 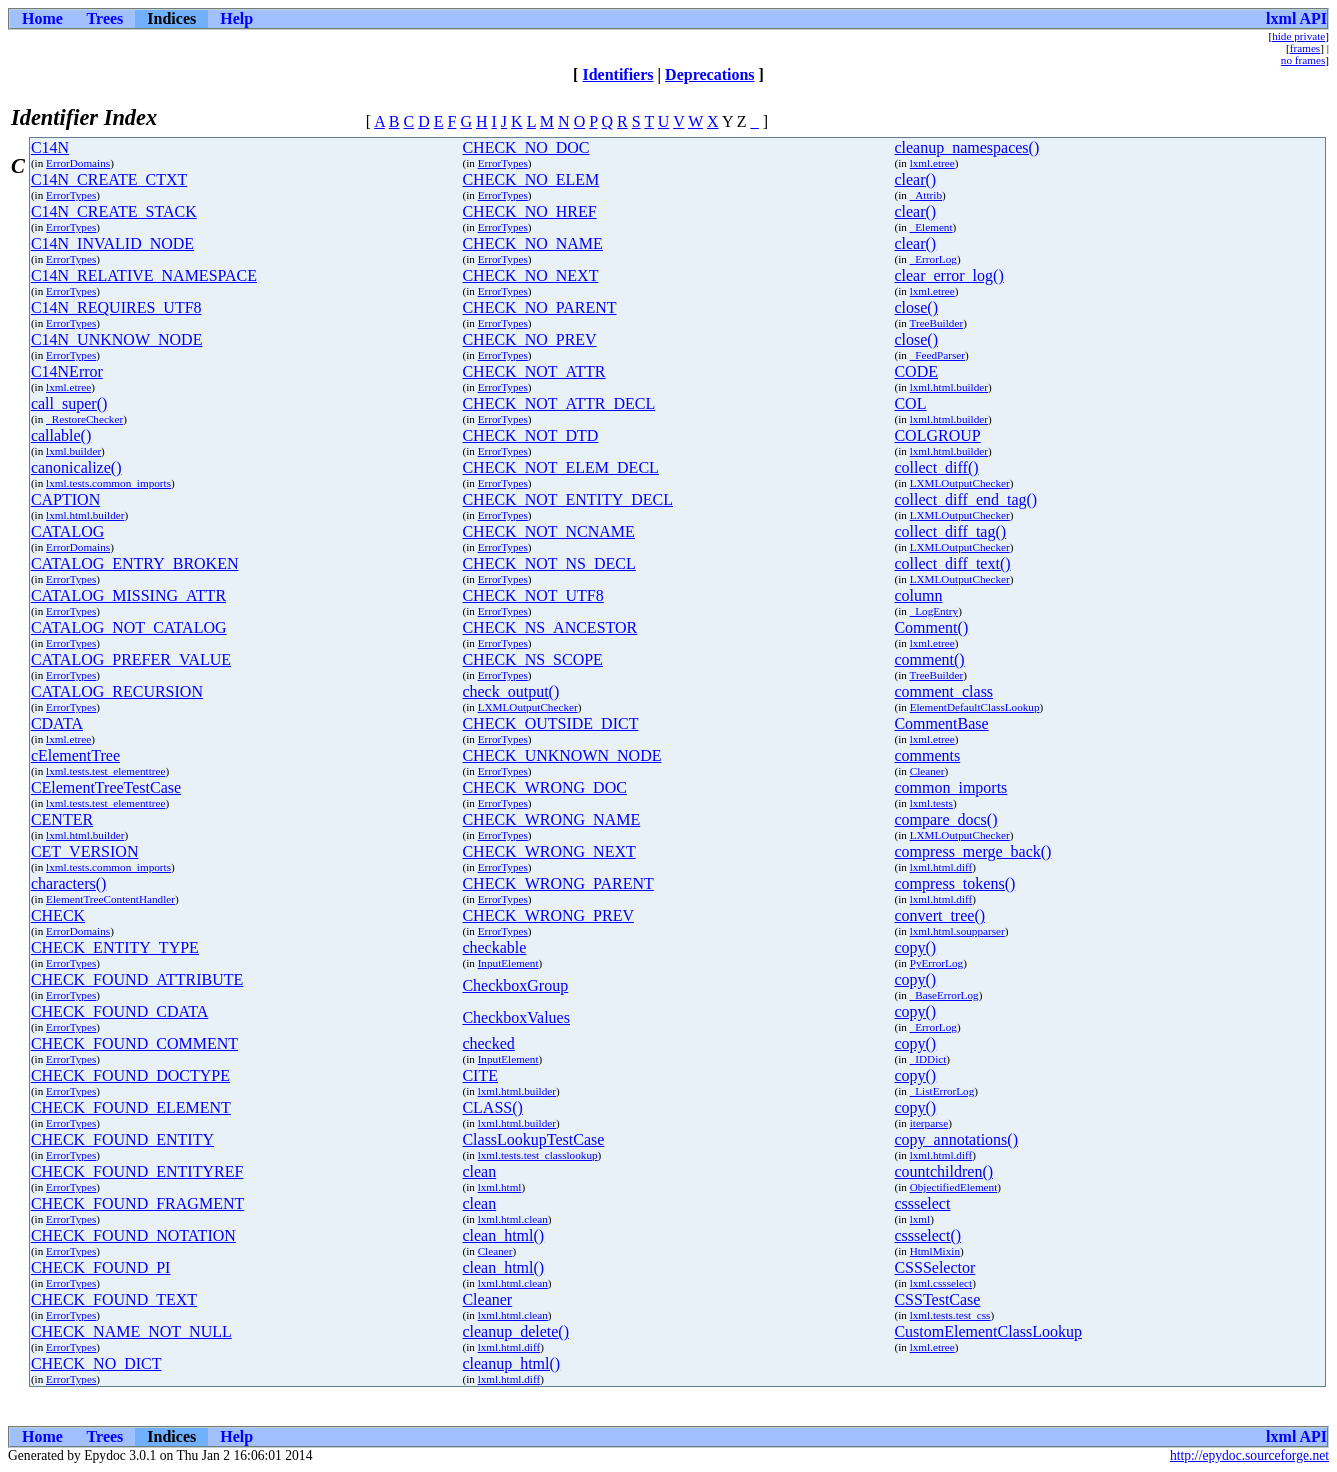 What do you see at coordinates (929, 1123) in the screenshot?
I see `iterparse` at bounding box center [929, 1123].